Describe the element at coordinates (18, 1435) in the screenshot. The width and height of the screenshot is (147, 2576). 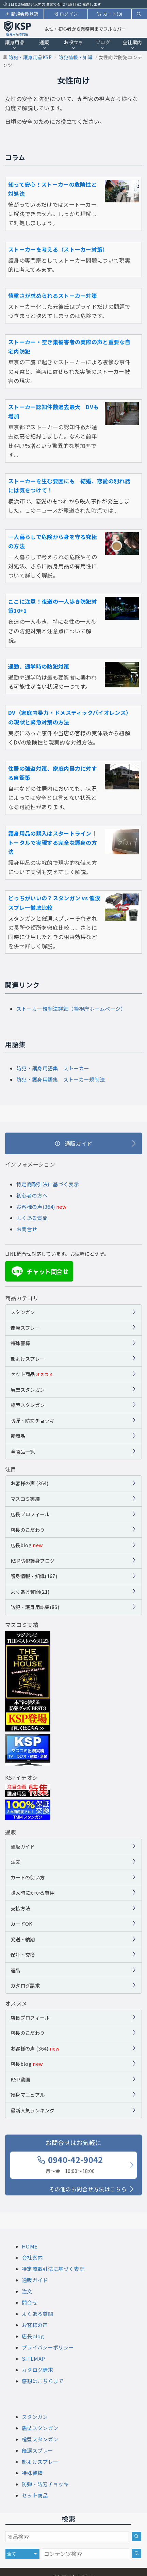
I see `新商品` at that location.